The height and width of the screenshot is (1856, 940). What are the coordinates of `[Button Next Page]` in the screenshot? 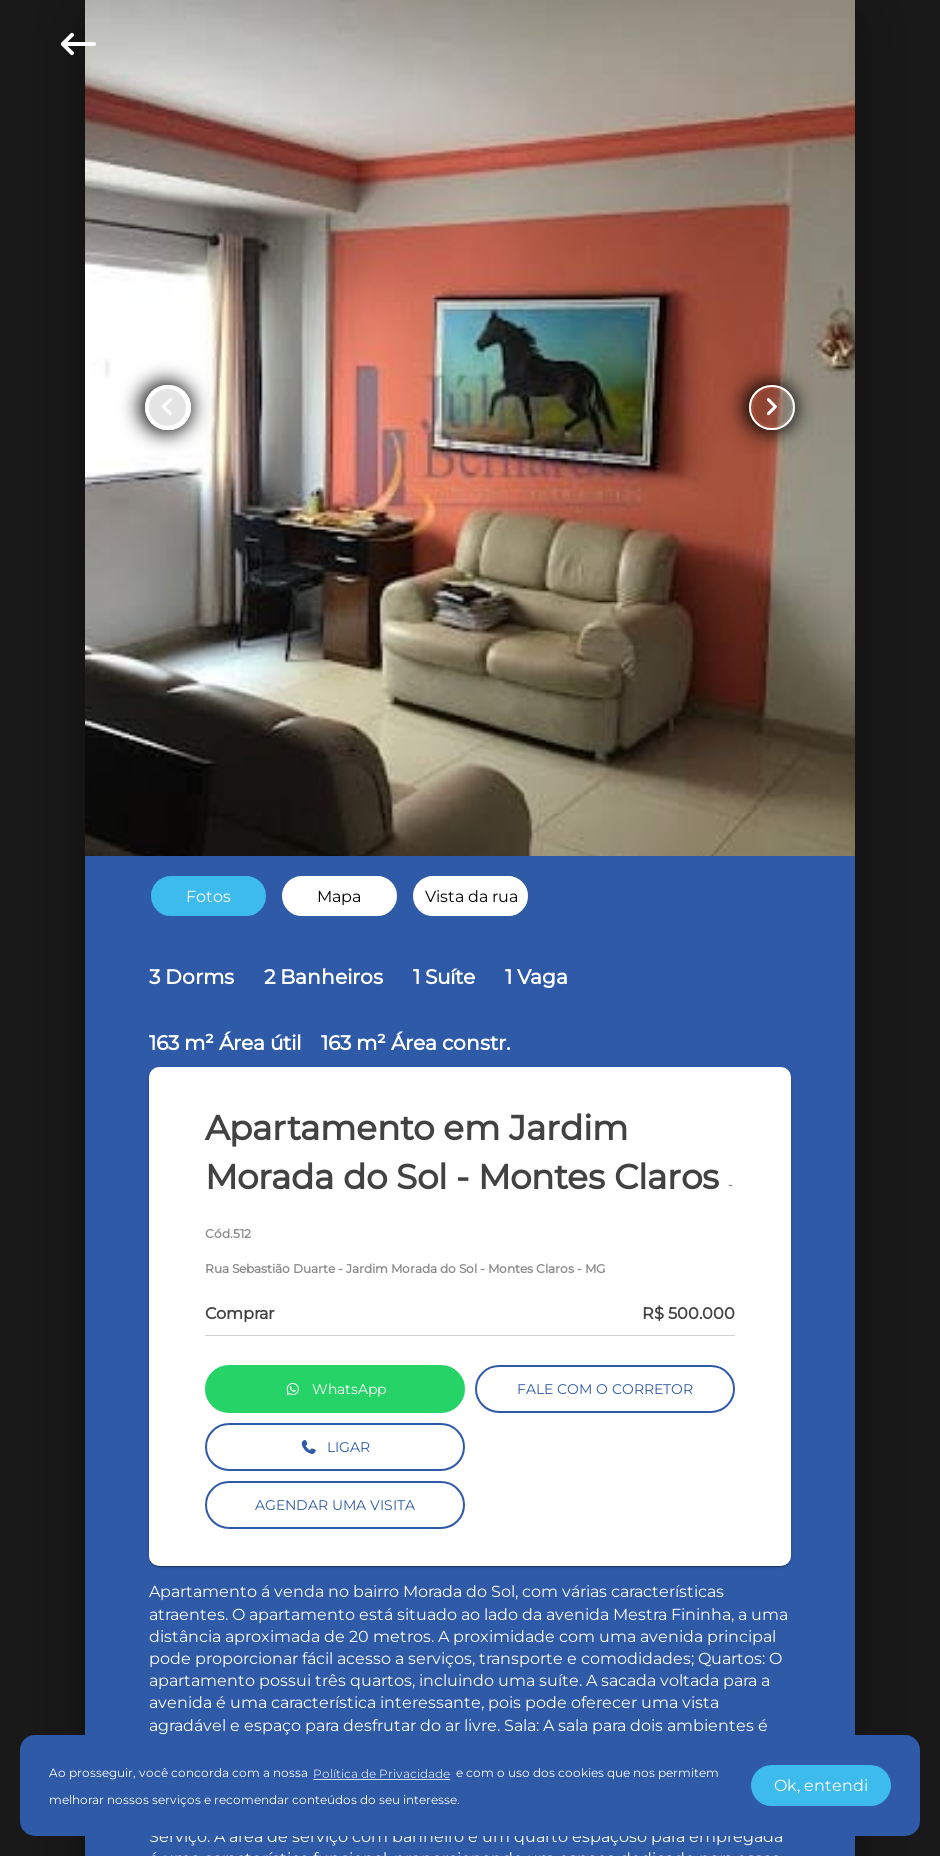 It's located at (772, 408).